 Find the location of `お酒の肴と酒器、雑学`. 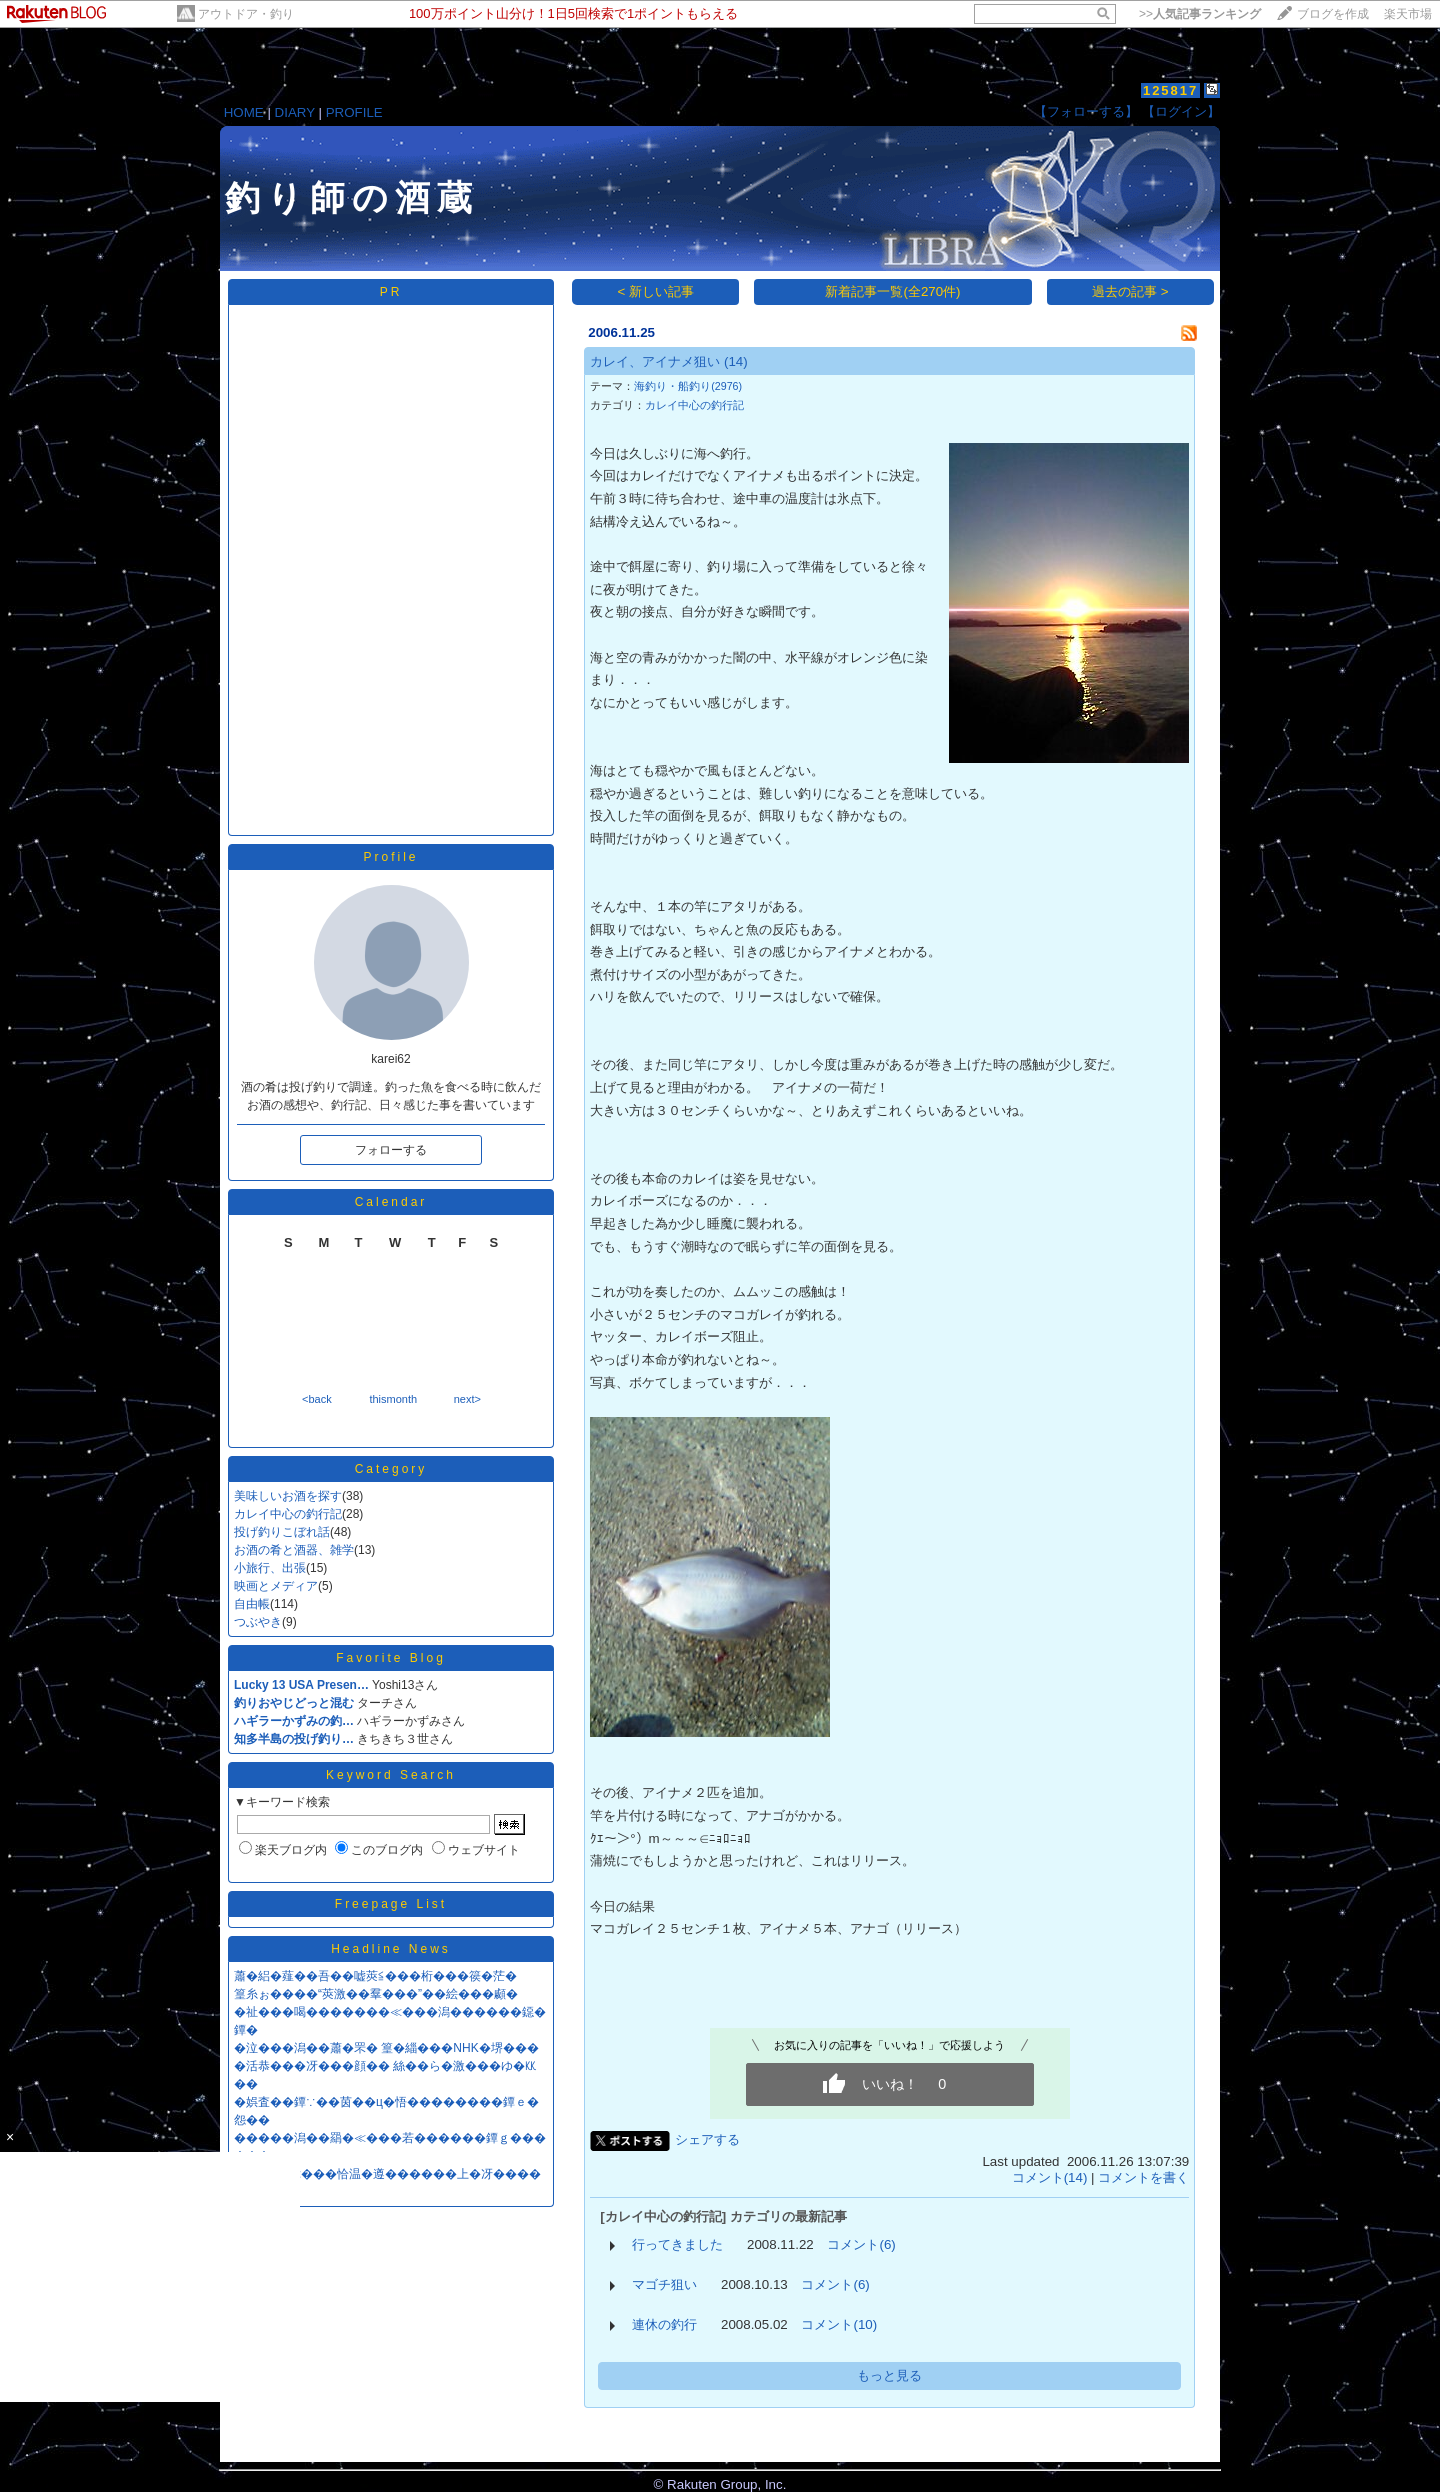

お酒の肴と酒器、雑学 is located at coordinates (294, 1550).